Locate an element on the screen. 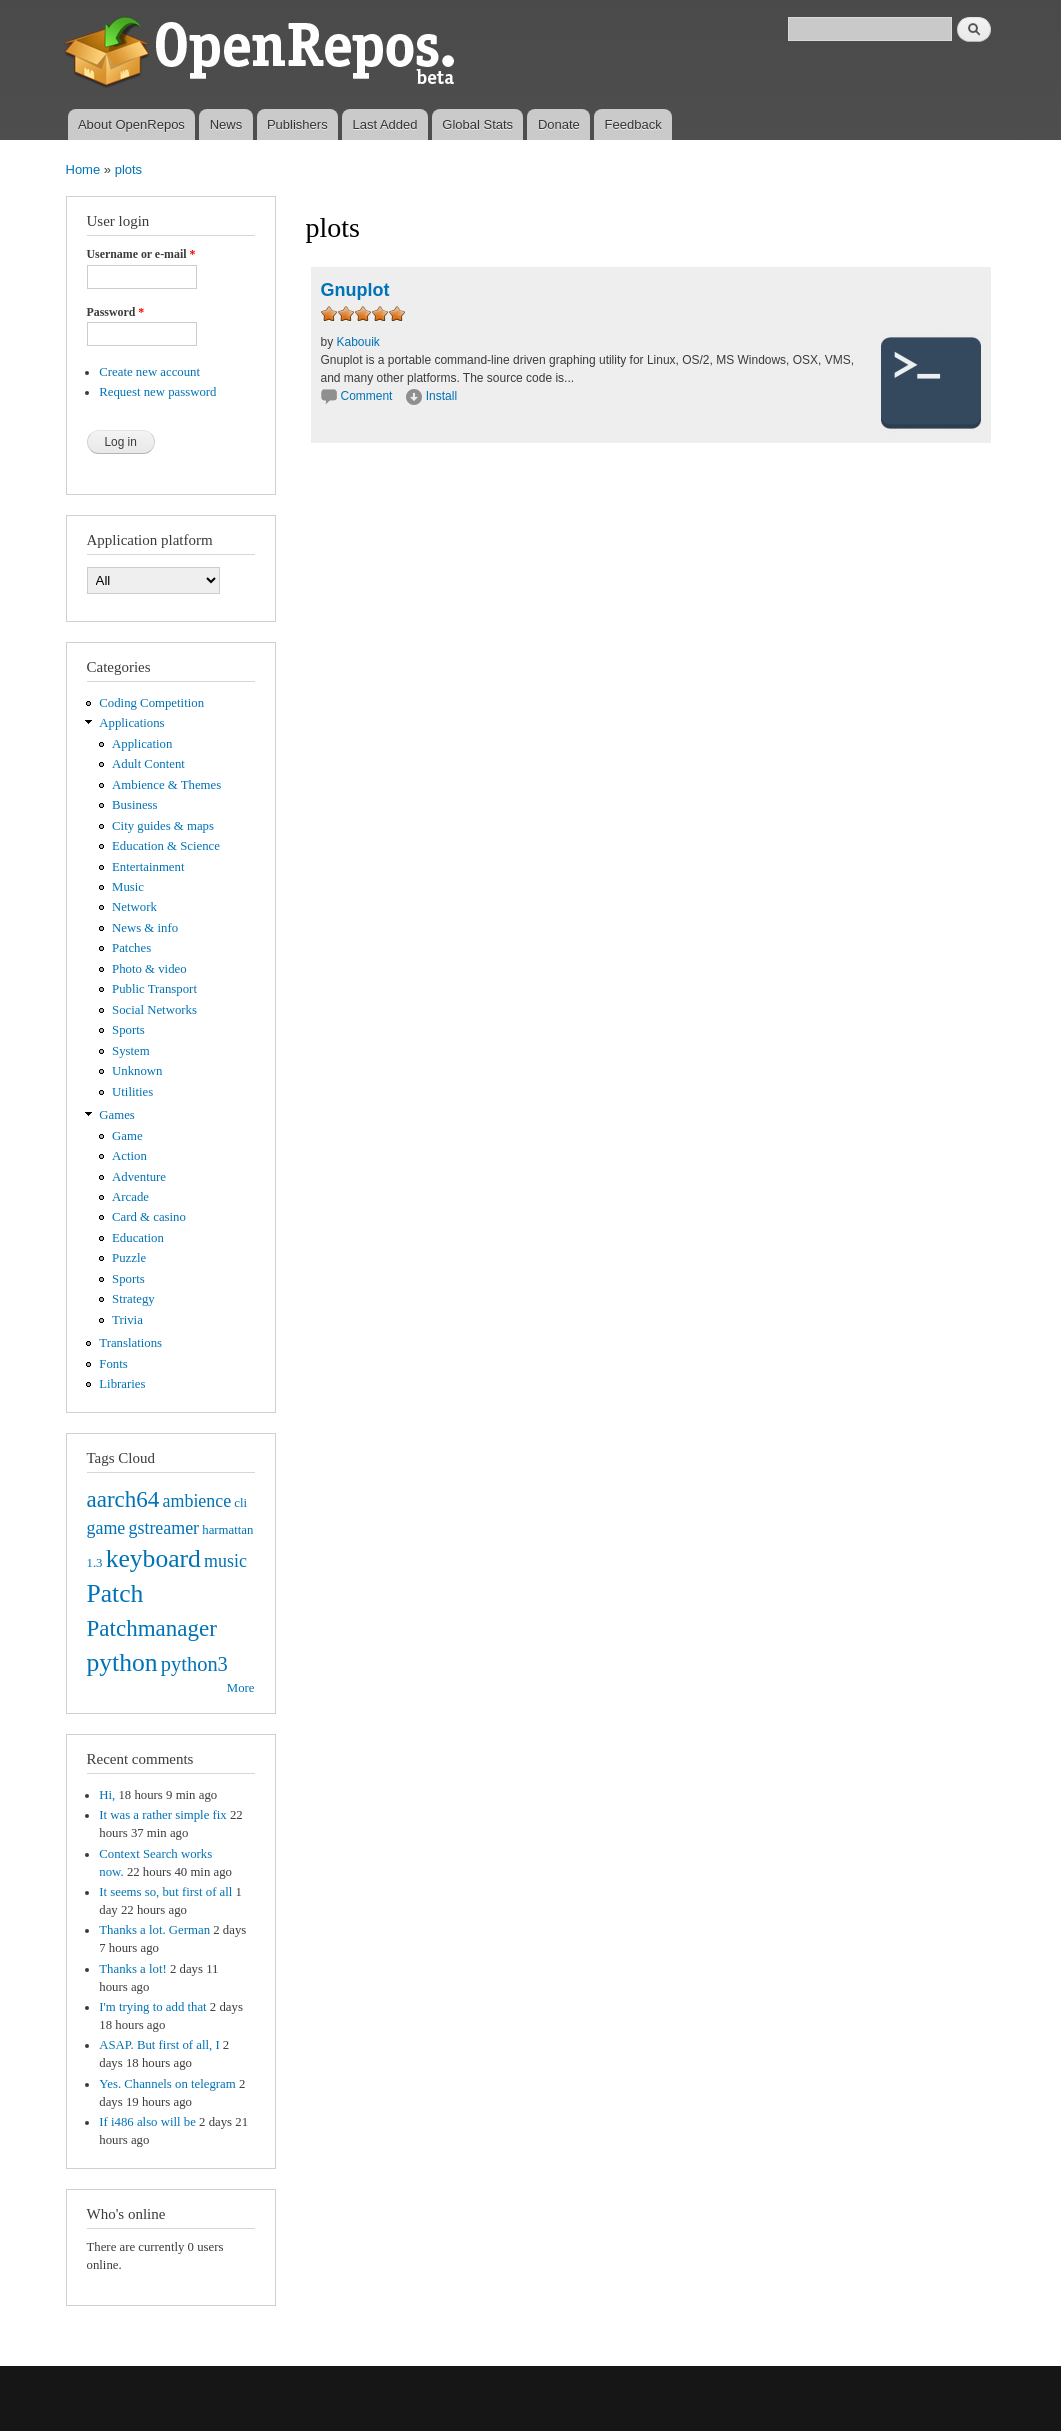 The width and height of the screenshot is (1061, 2431). ambience is located at coordinates (197, 1501).